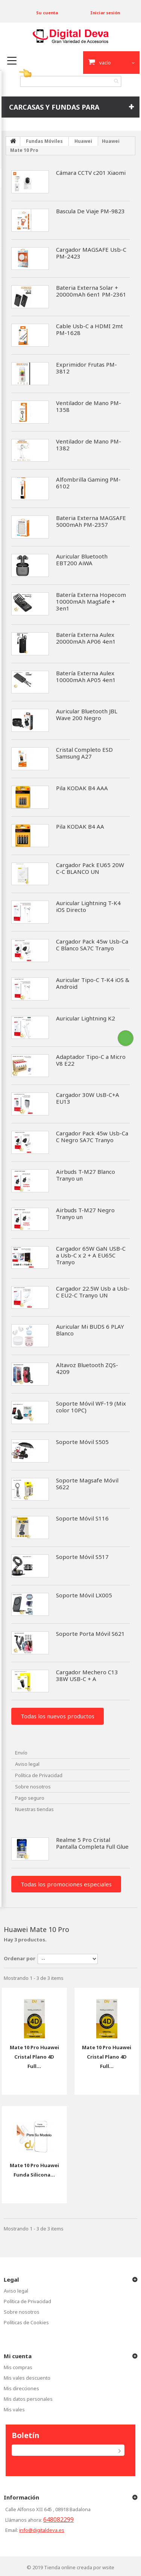  I want to click on Soporte Móvil S505, so click(82, 1442).